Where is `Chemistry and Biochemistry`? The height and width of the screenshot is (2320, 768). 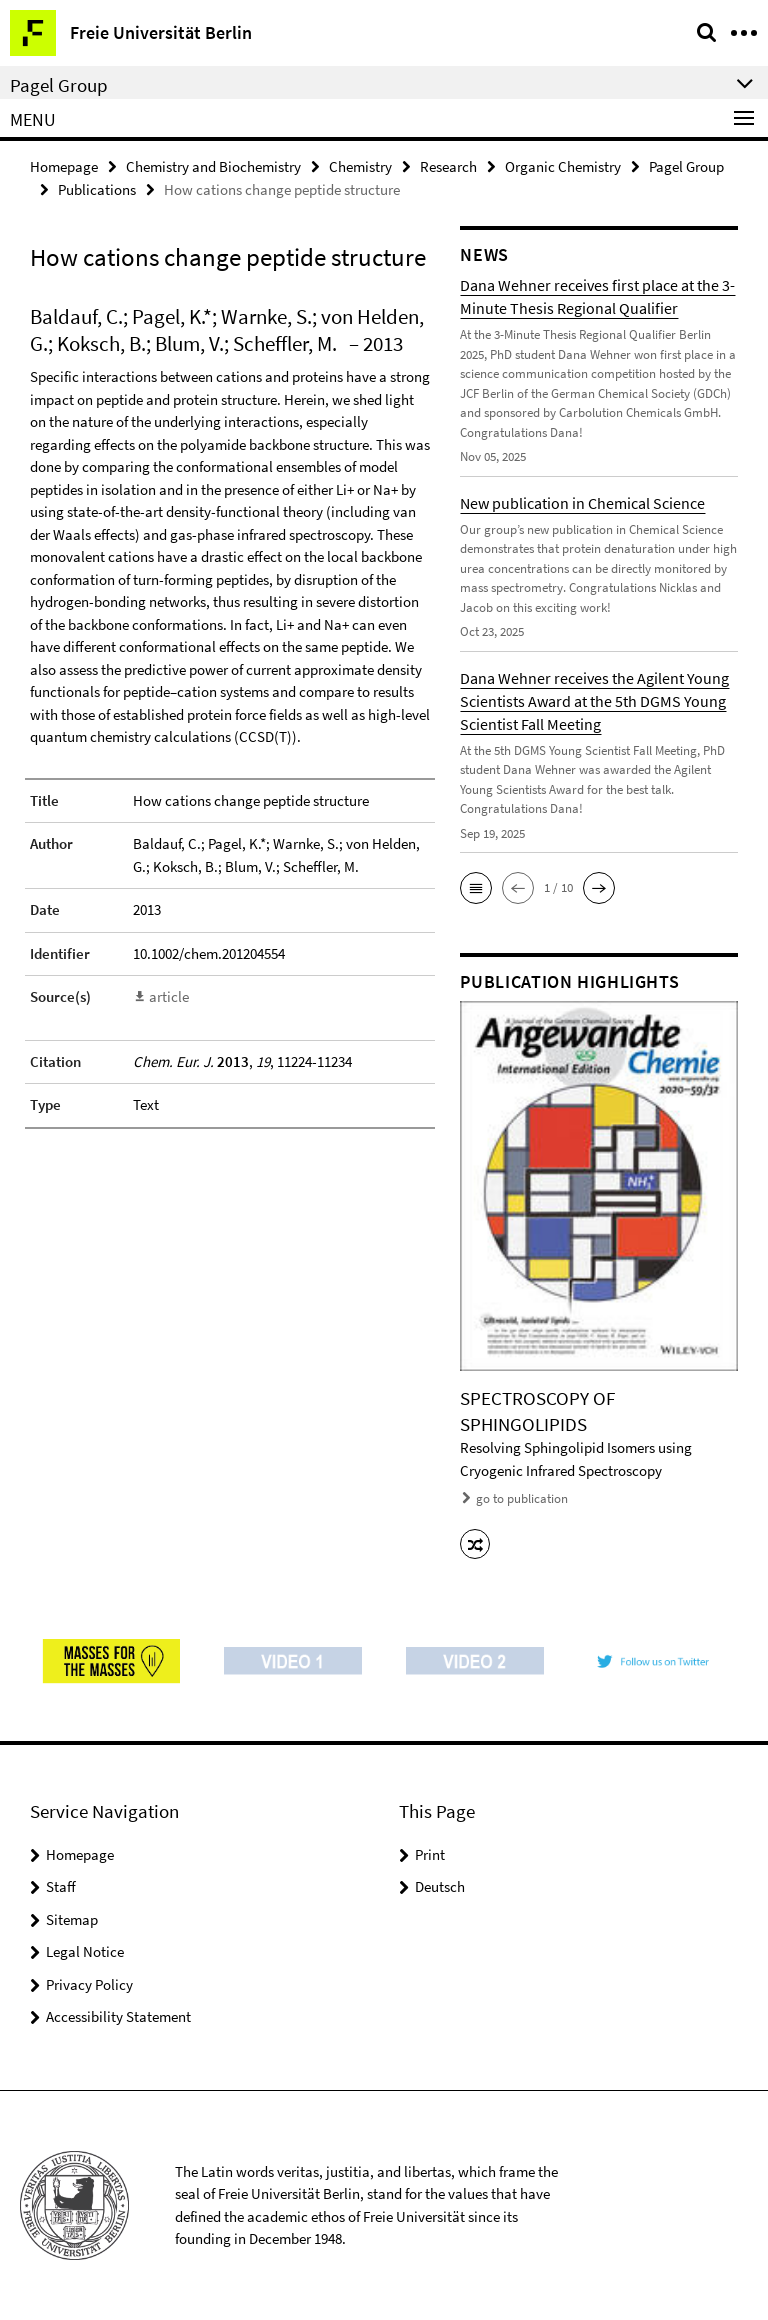 Chemistry and Biochemistry is located at coordinates (213, 166).